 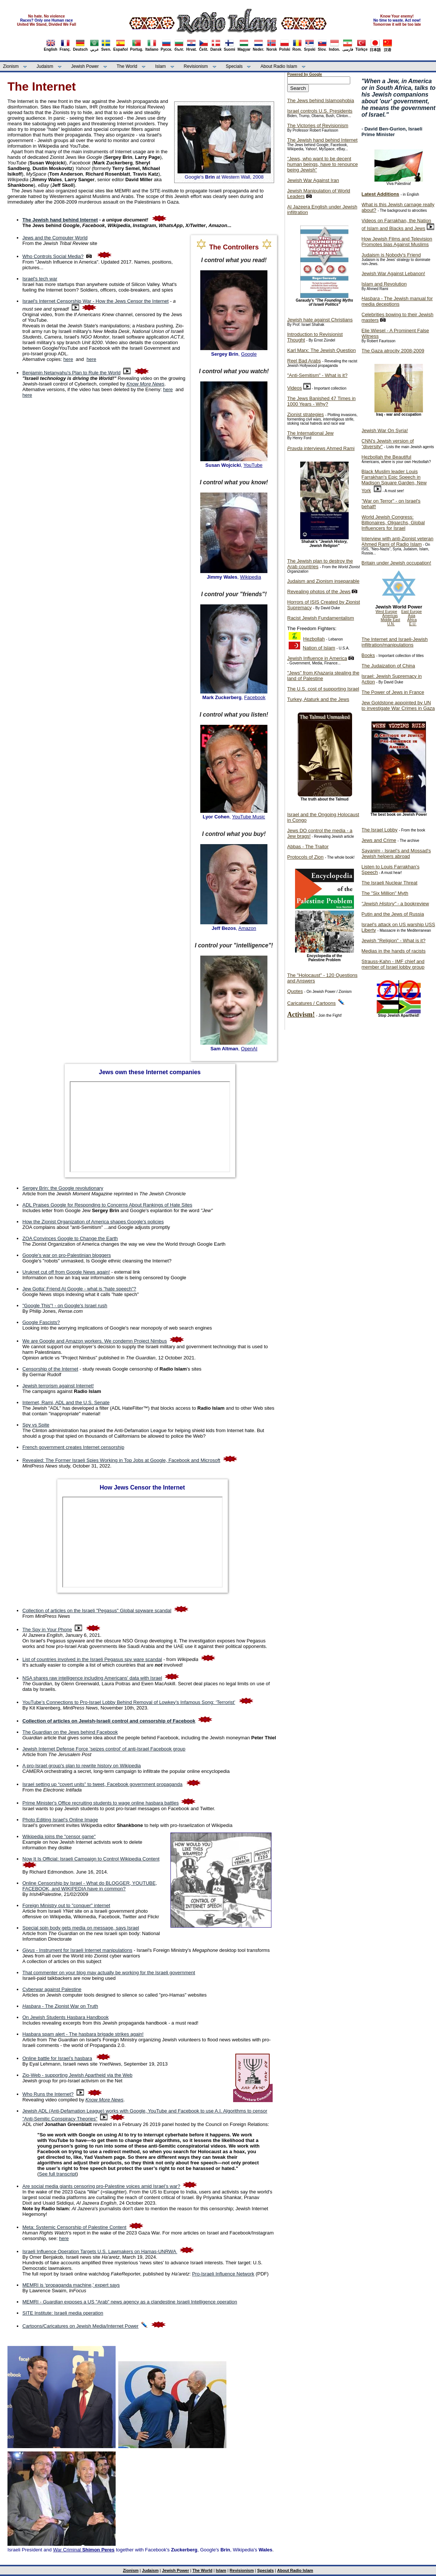 I want to click on Judaism and Zionism inseparable, so click(x=323, y=581).